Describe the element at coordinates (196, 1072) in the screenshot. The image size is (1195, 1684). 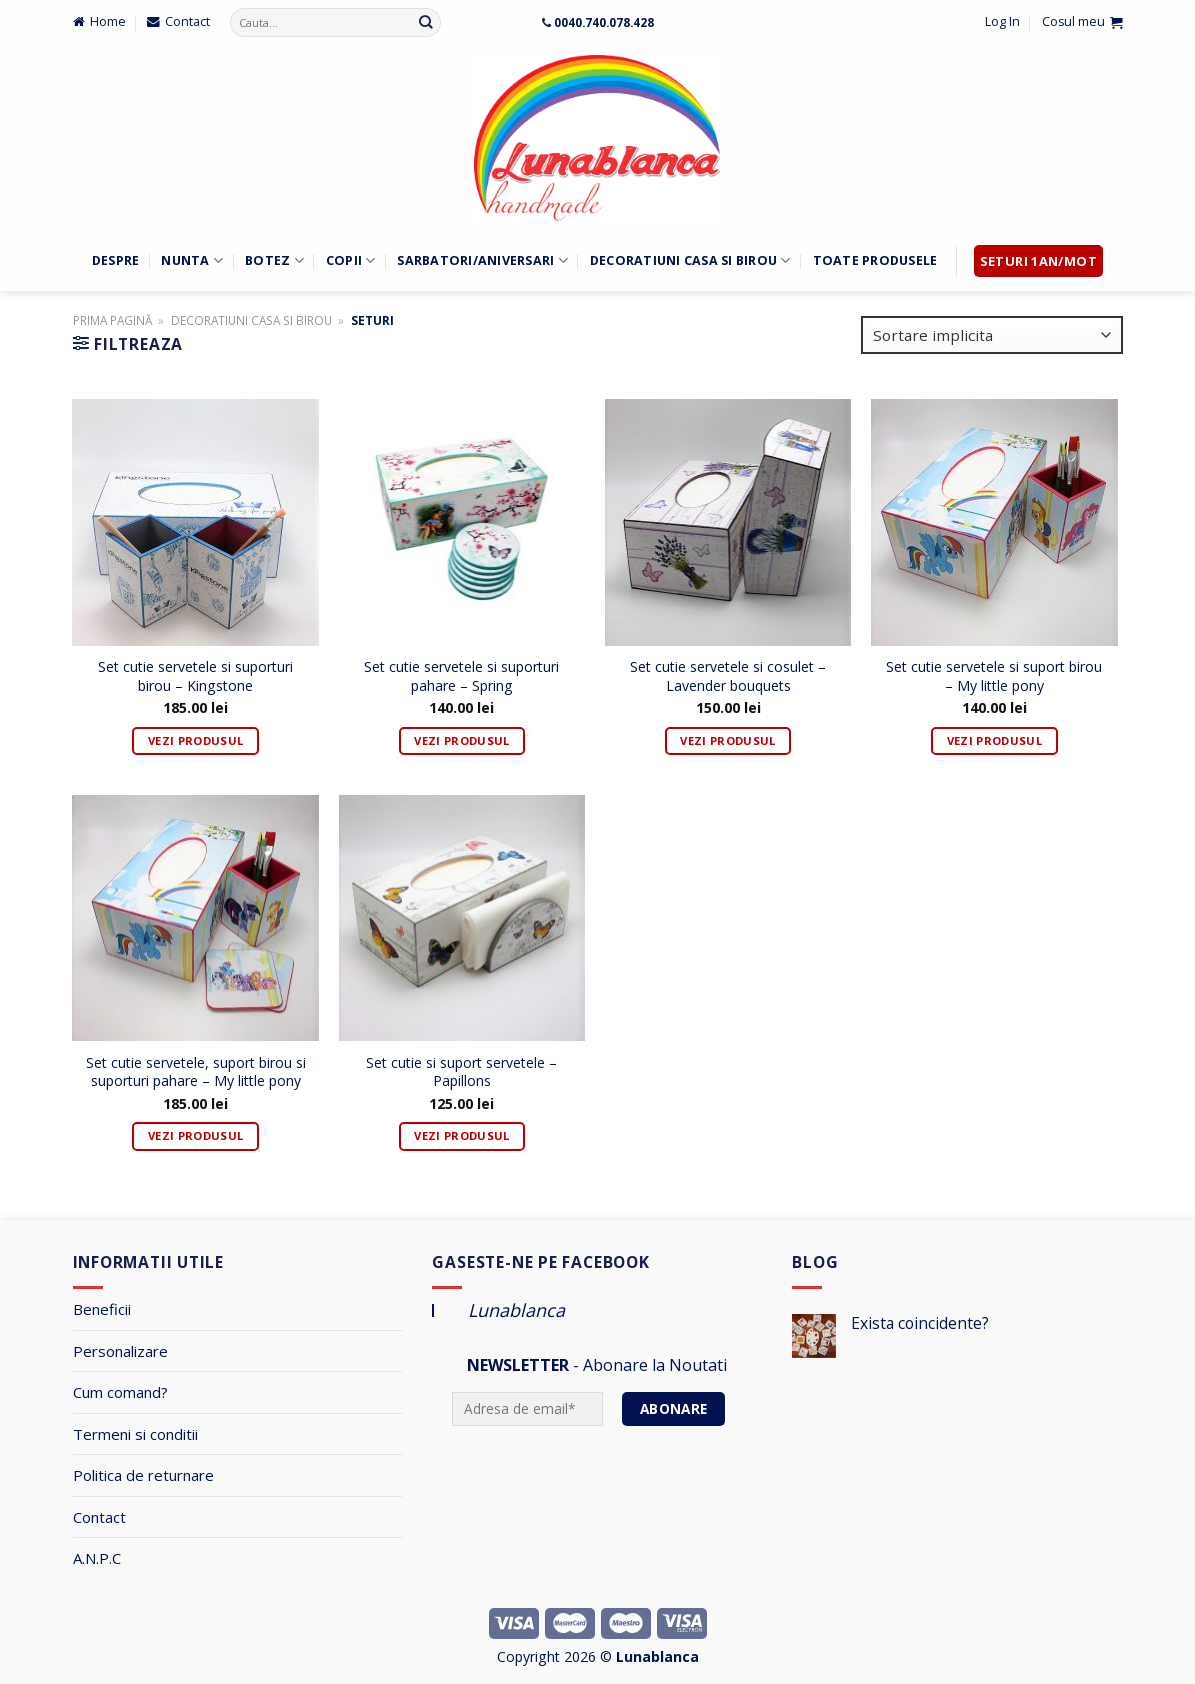
I see `Set cutie servetele, suport birou si suporturi pahare – My little pony` at that location.